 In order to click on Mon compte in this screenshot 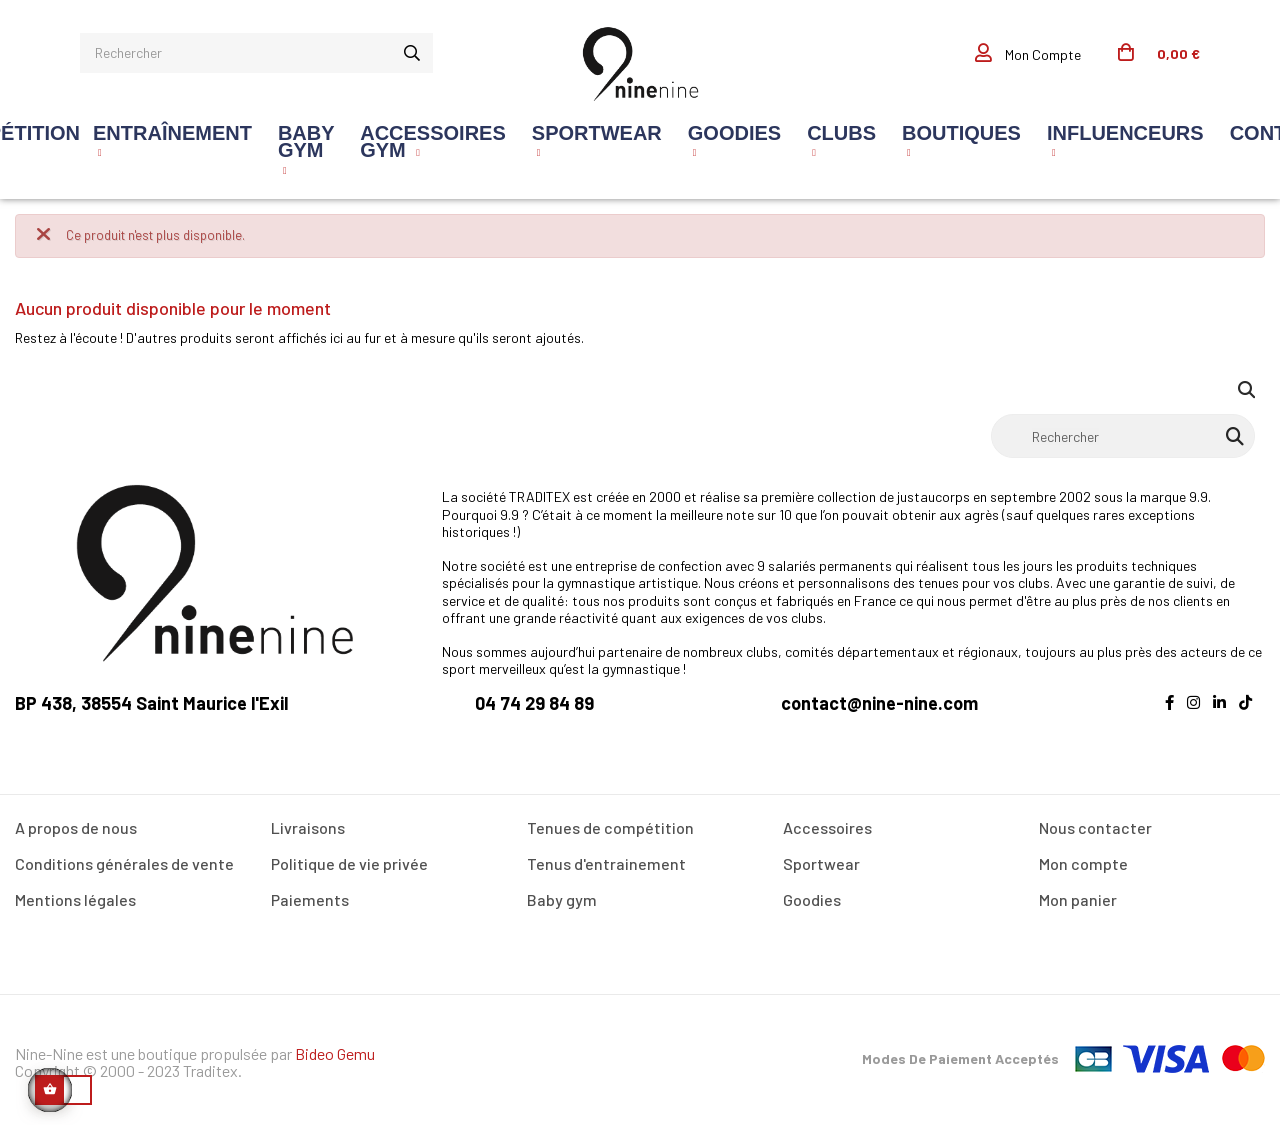, I will do `click(1083, 863)`.